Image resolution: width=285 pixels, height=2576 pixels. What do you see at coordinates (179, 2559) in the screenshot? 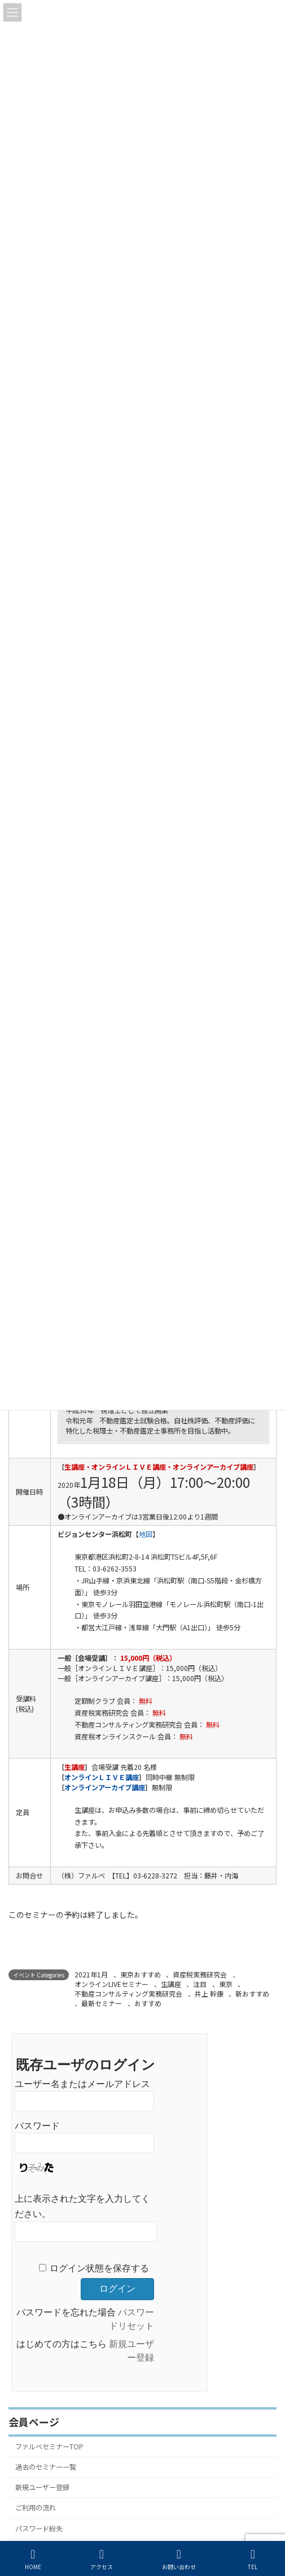
I see `お問い合わせ` at bounding box center [179, 2559].